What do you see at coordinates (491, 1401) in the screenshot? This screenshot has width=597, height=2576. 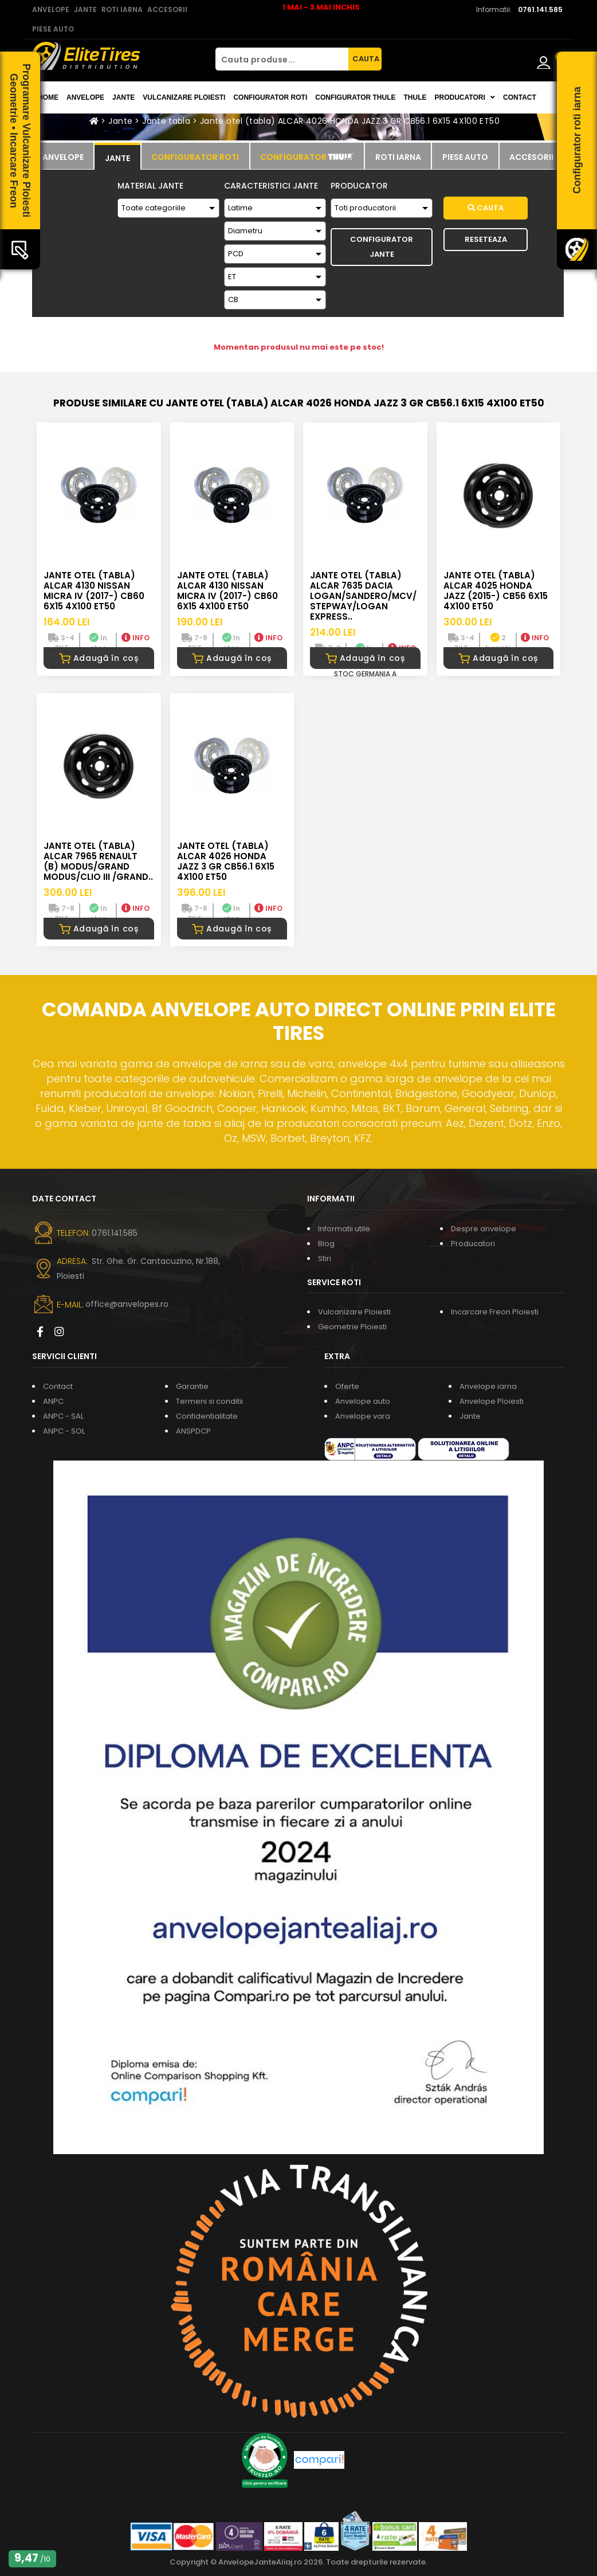 I see `Anvelope Ploiesti` at bounding box center [491, 1401].